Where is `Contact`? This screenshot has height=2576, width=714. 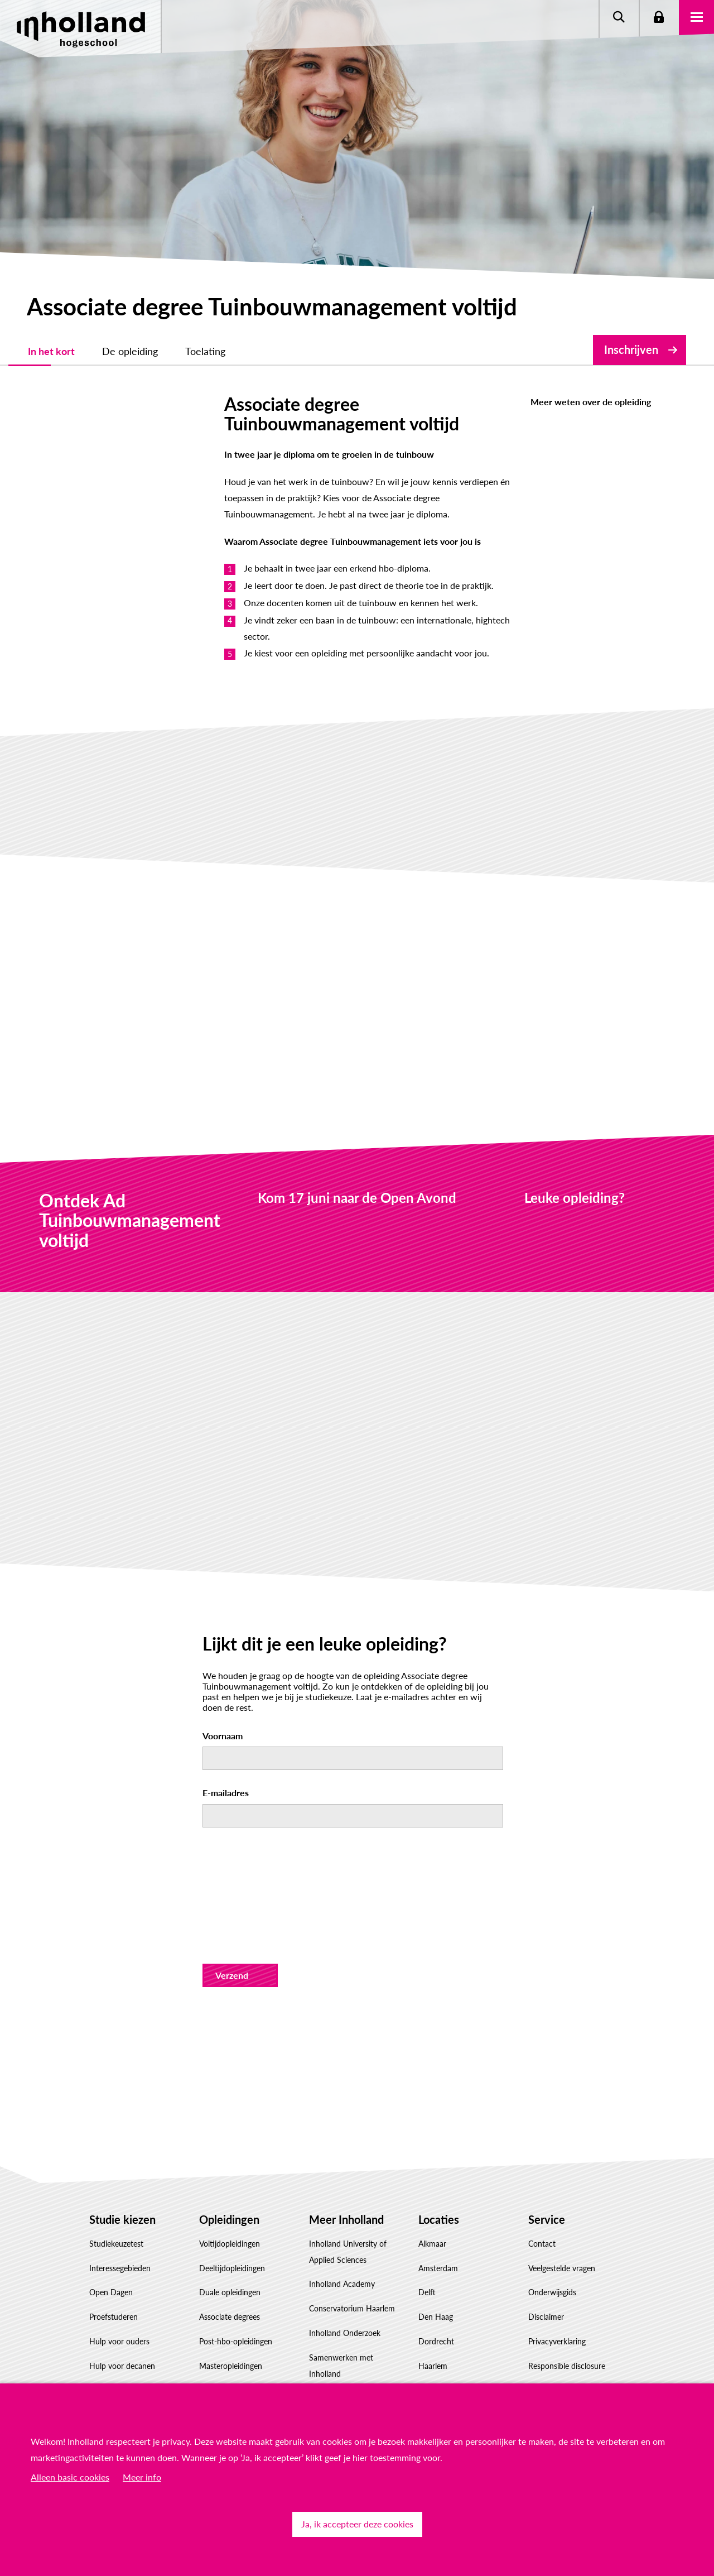
Contact is located at coordinates (542, 2191).